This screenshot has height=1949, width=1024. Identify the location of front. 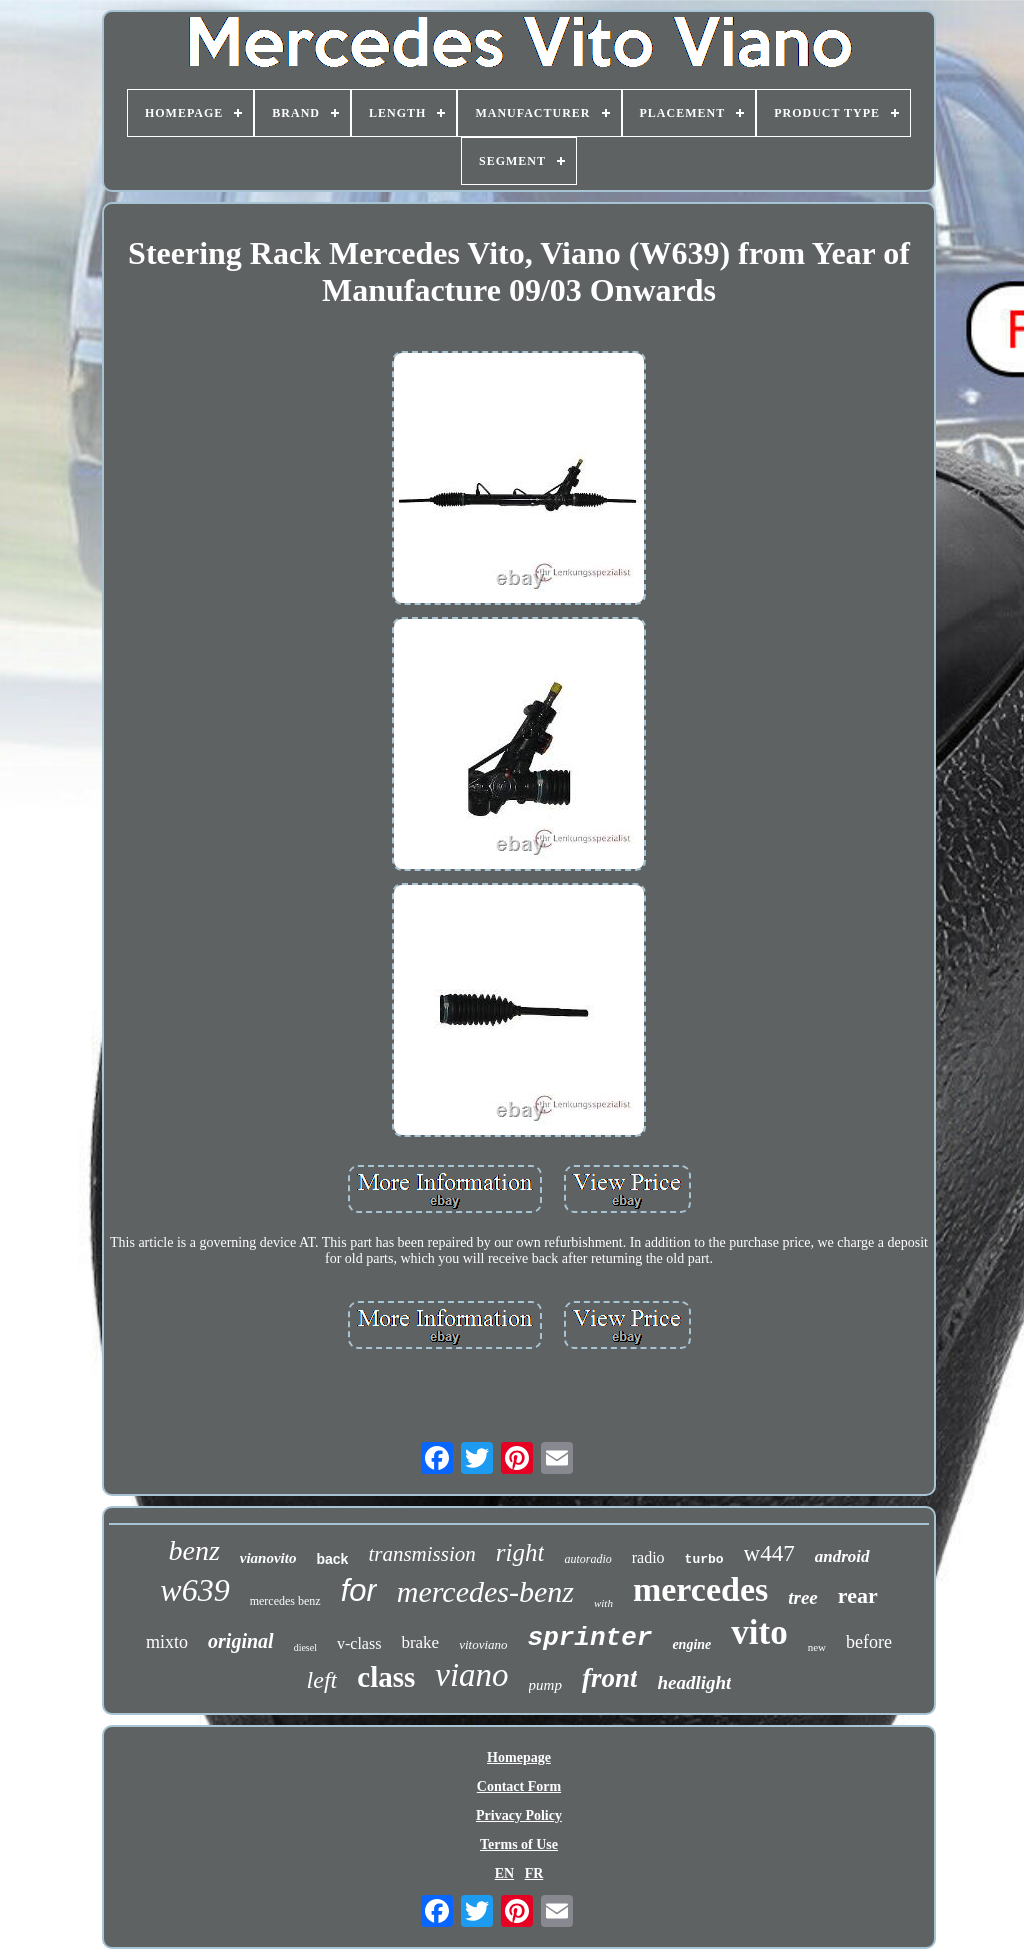
(610, 1678).